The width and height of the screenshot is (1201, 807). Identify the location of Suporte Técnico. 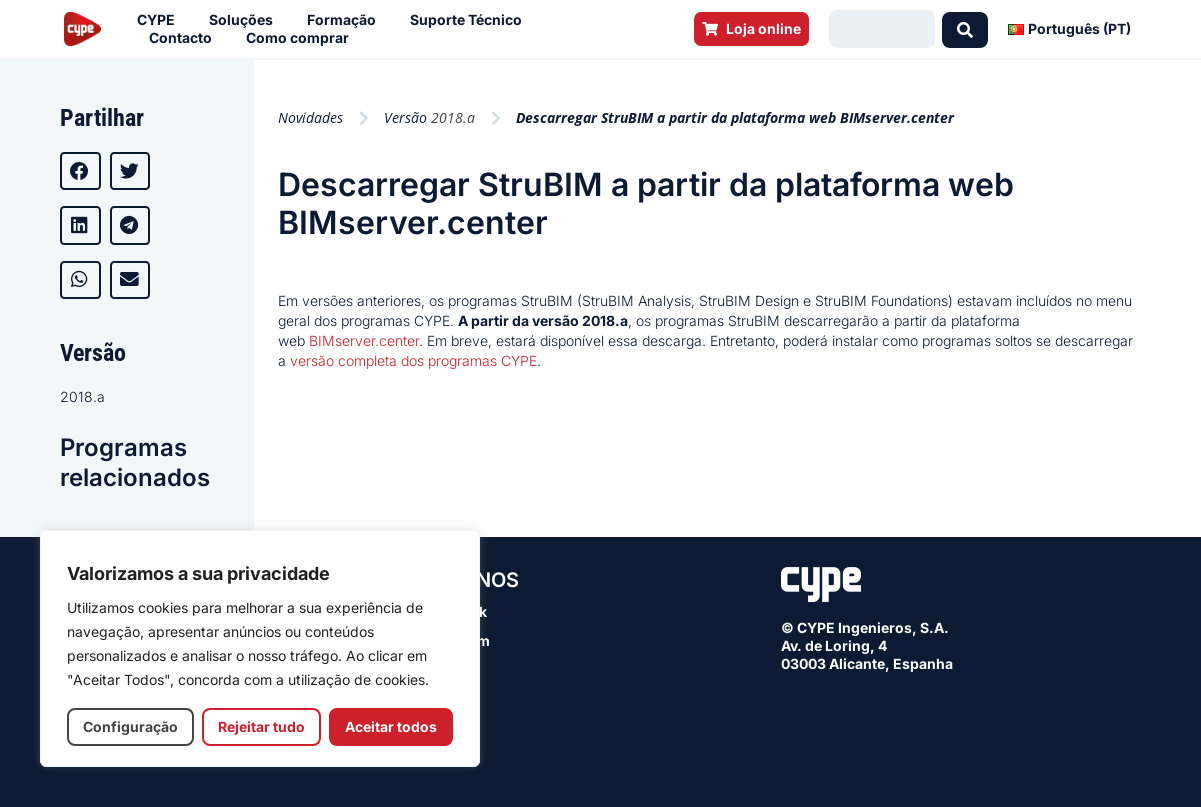
(471, 20).